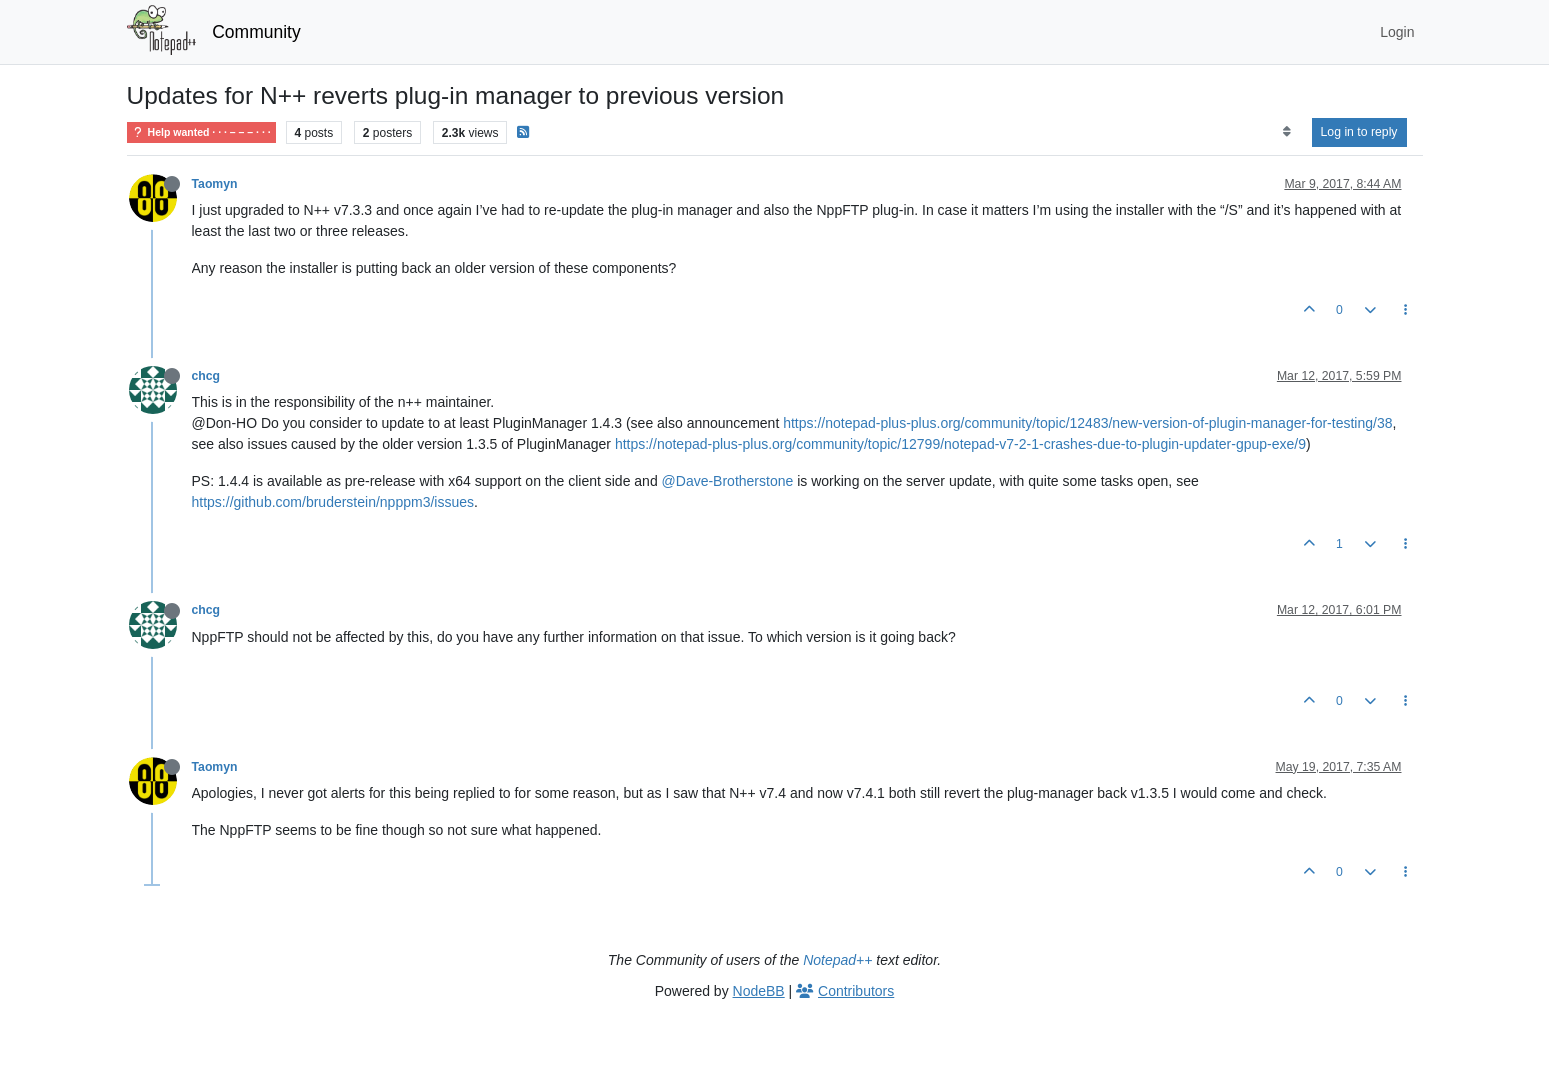 The width and height of the screenshot is (1549, 1080). I want to click on Taomyn, so click(215, 184).